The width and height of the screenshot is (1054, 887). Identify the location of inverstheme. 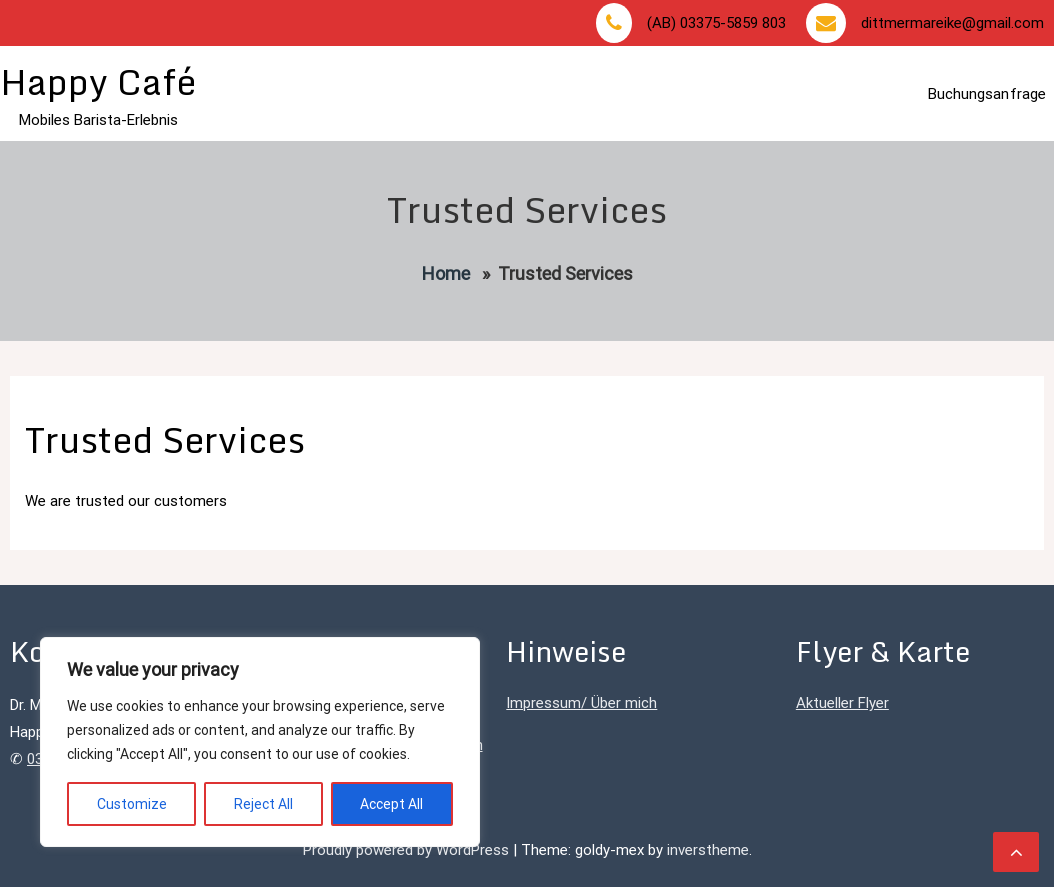
(708, 850).